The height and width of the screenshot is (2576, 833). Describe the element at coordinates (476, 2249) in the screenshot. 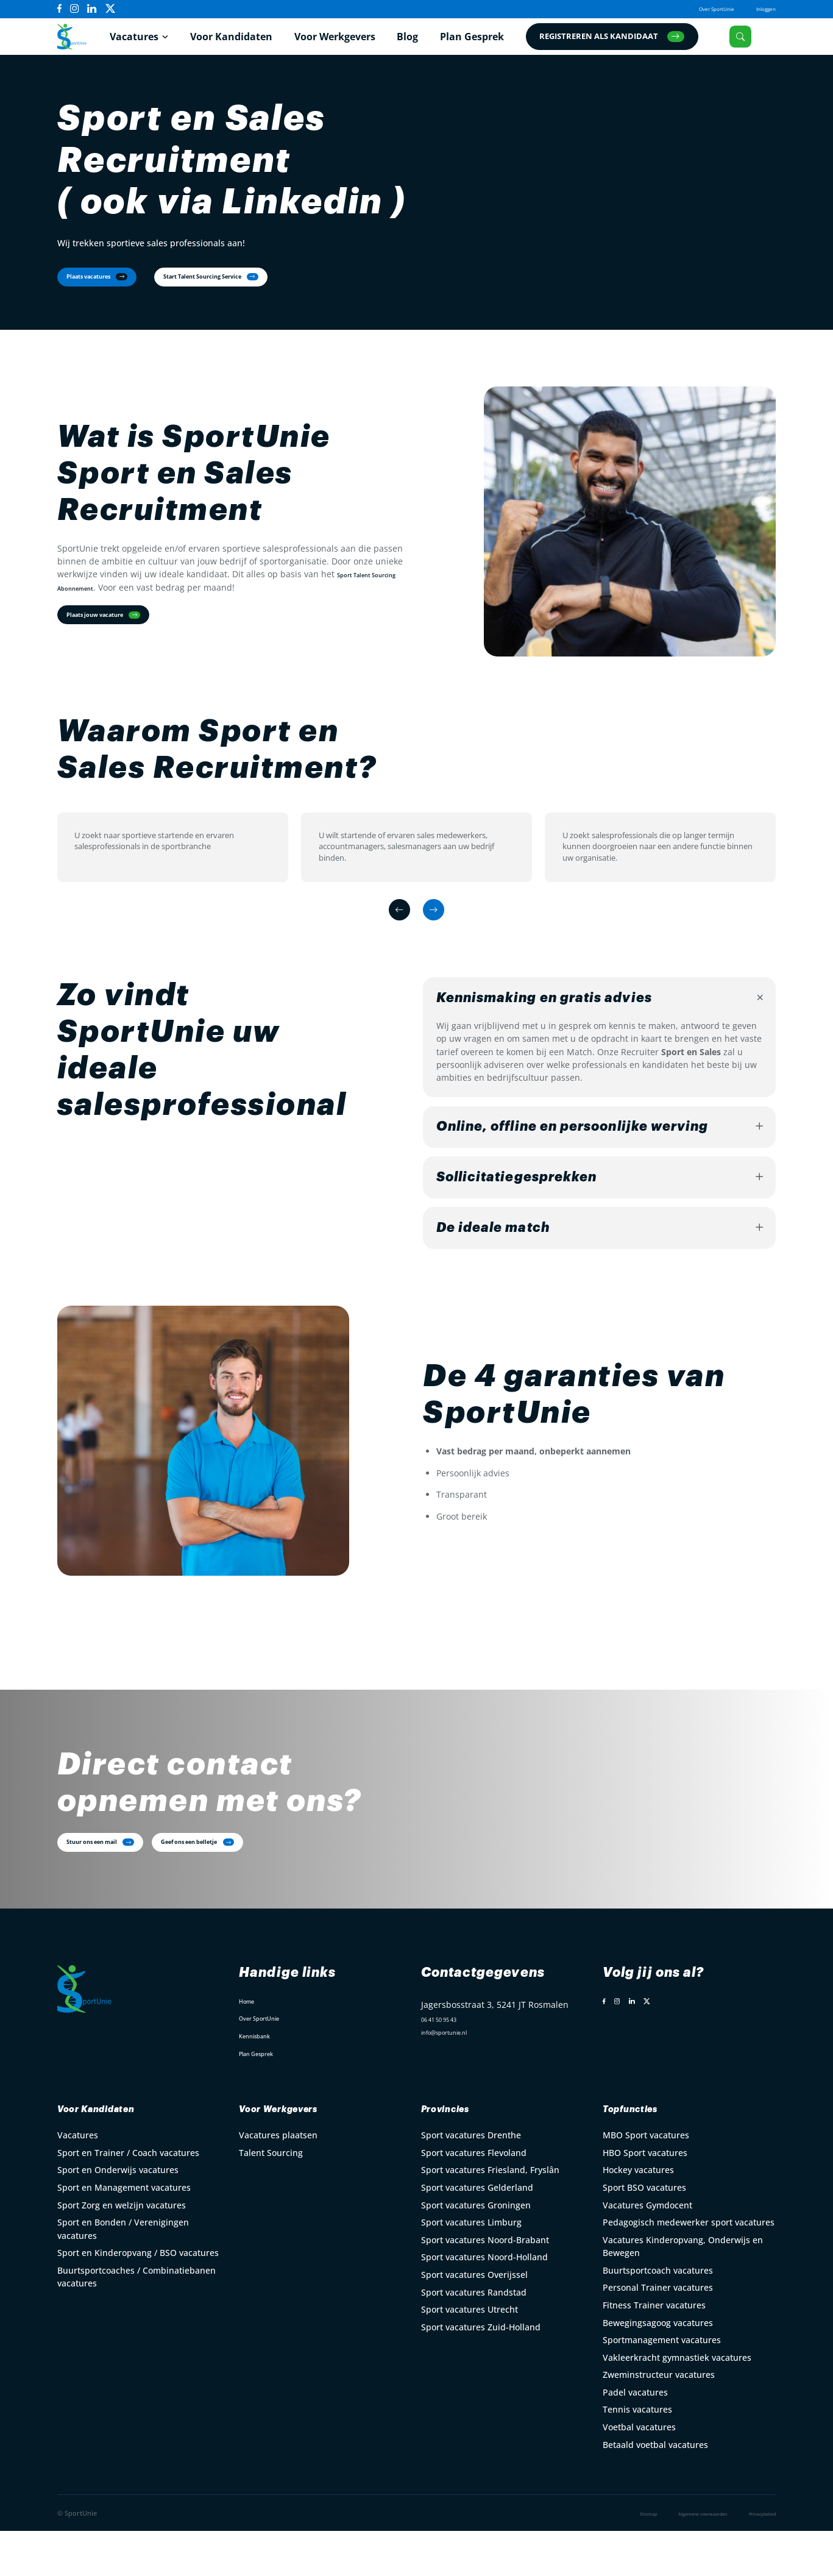

I see `Sport vacatures Groningen` at that location.